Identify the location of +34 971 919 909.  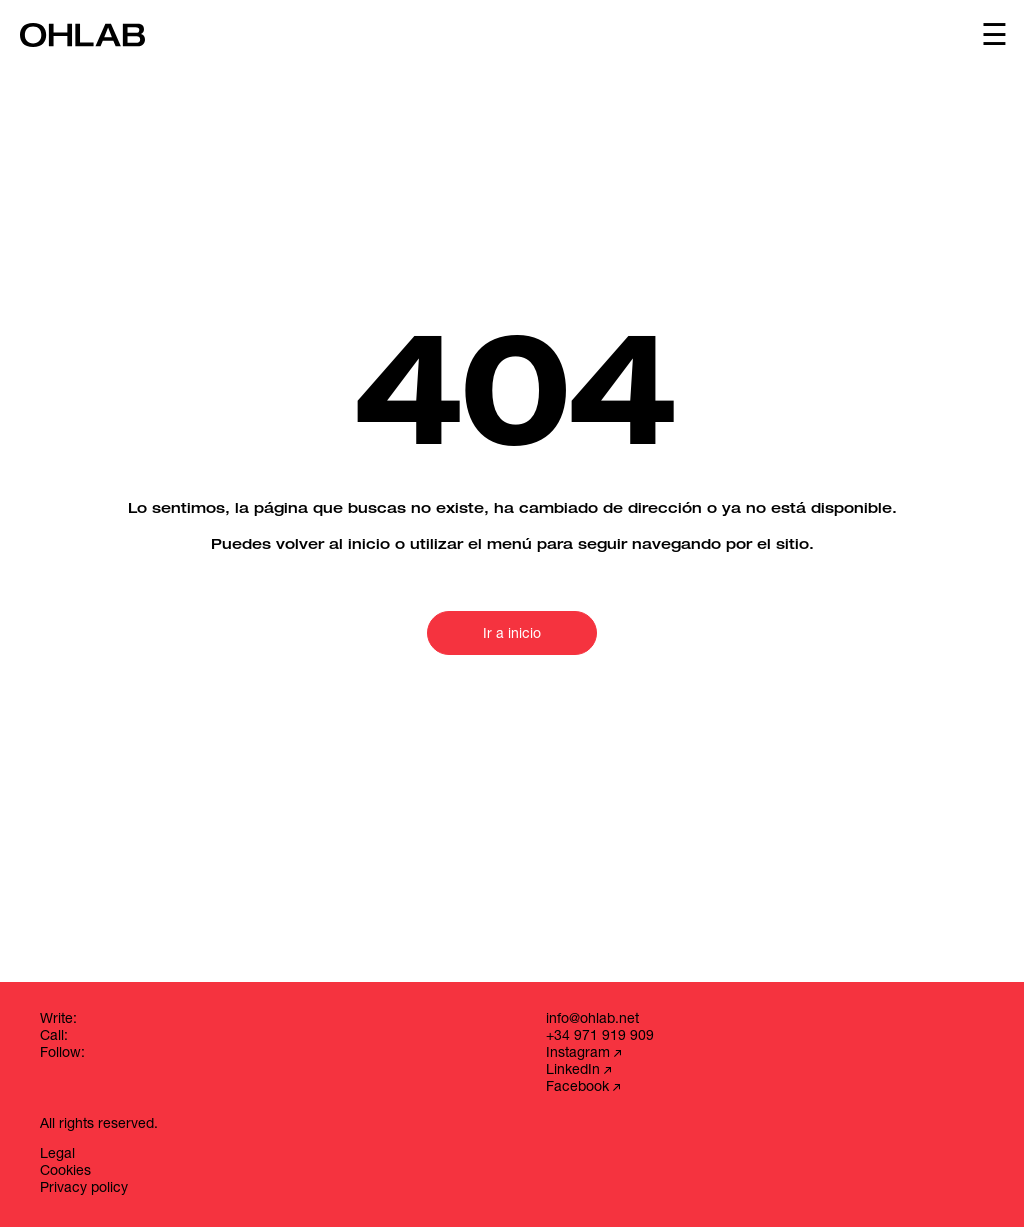
(600, 1037).